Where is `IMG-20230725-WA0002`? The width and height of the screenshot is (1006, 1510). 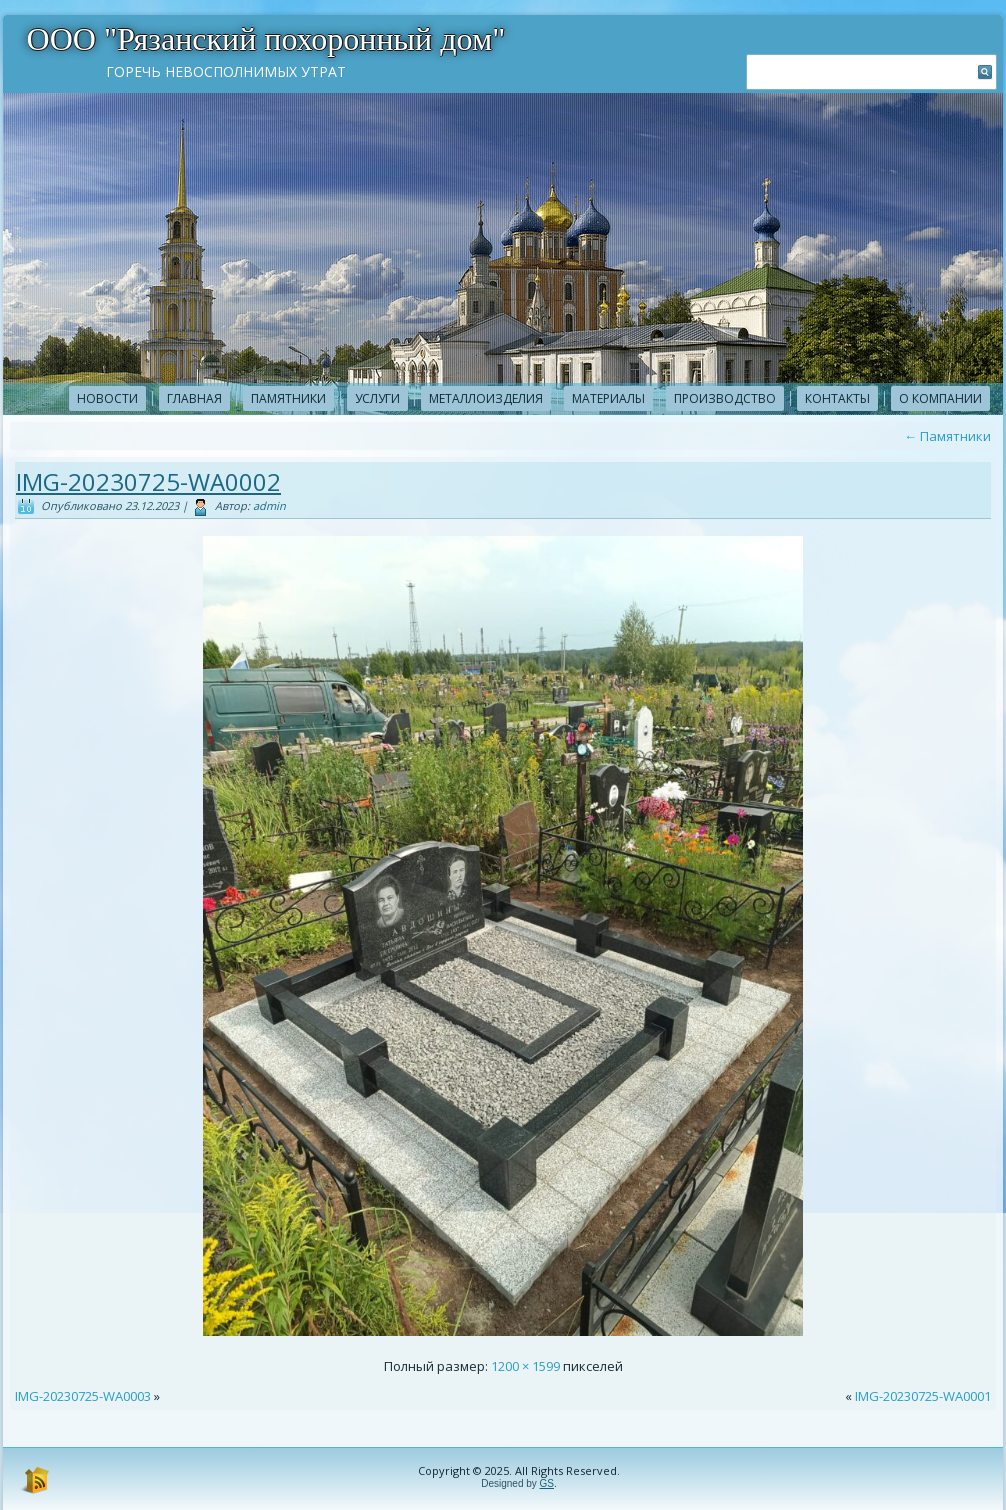 IMG-20230725-WA0002 is located at coordinates (148, 481).